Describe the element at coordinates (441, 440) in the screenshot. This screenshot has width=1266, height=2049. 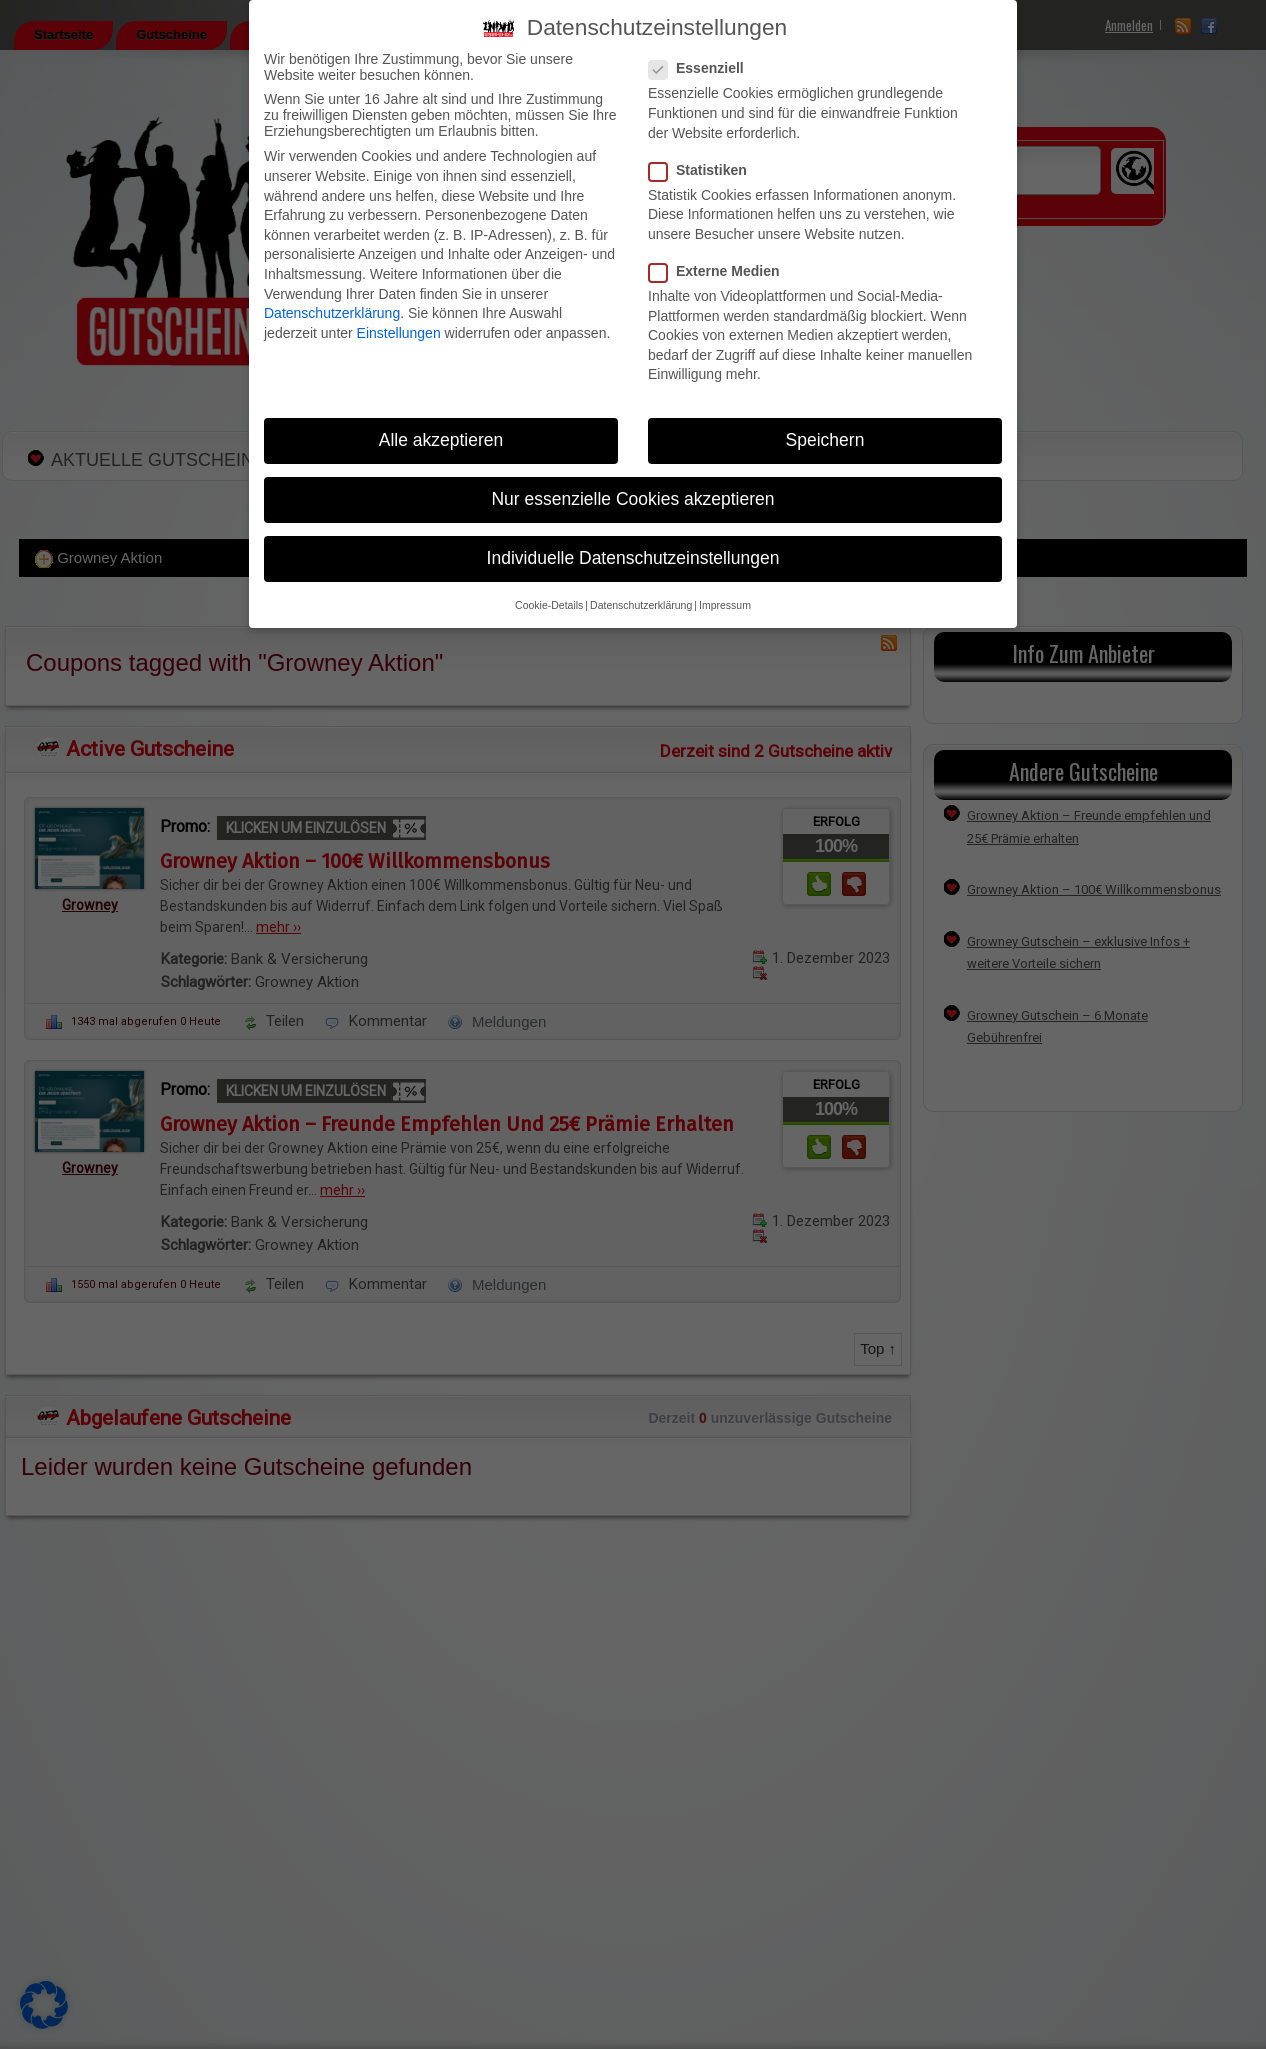
I see `Alle akzeptieren [button]` at that location.